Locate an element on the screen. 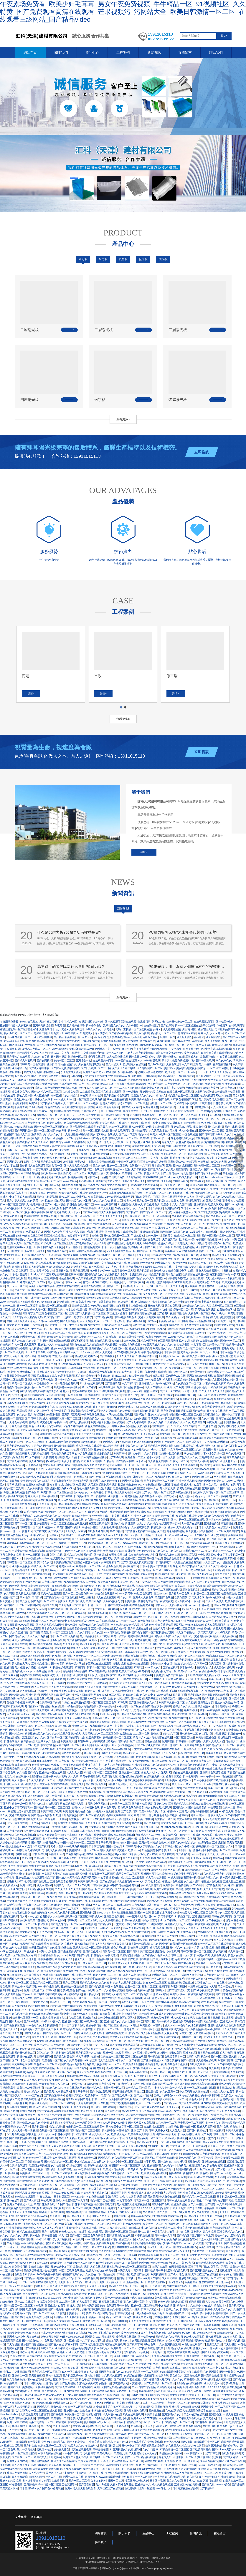  91视频色 is located at coordinates (135, 1115).